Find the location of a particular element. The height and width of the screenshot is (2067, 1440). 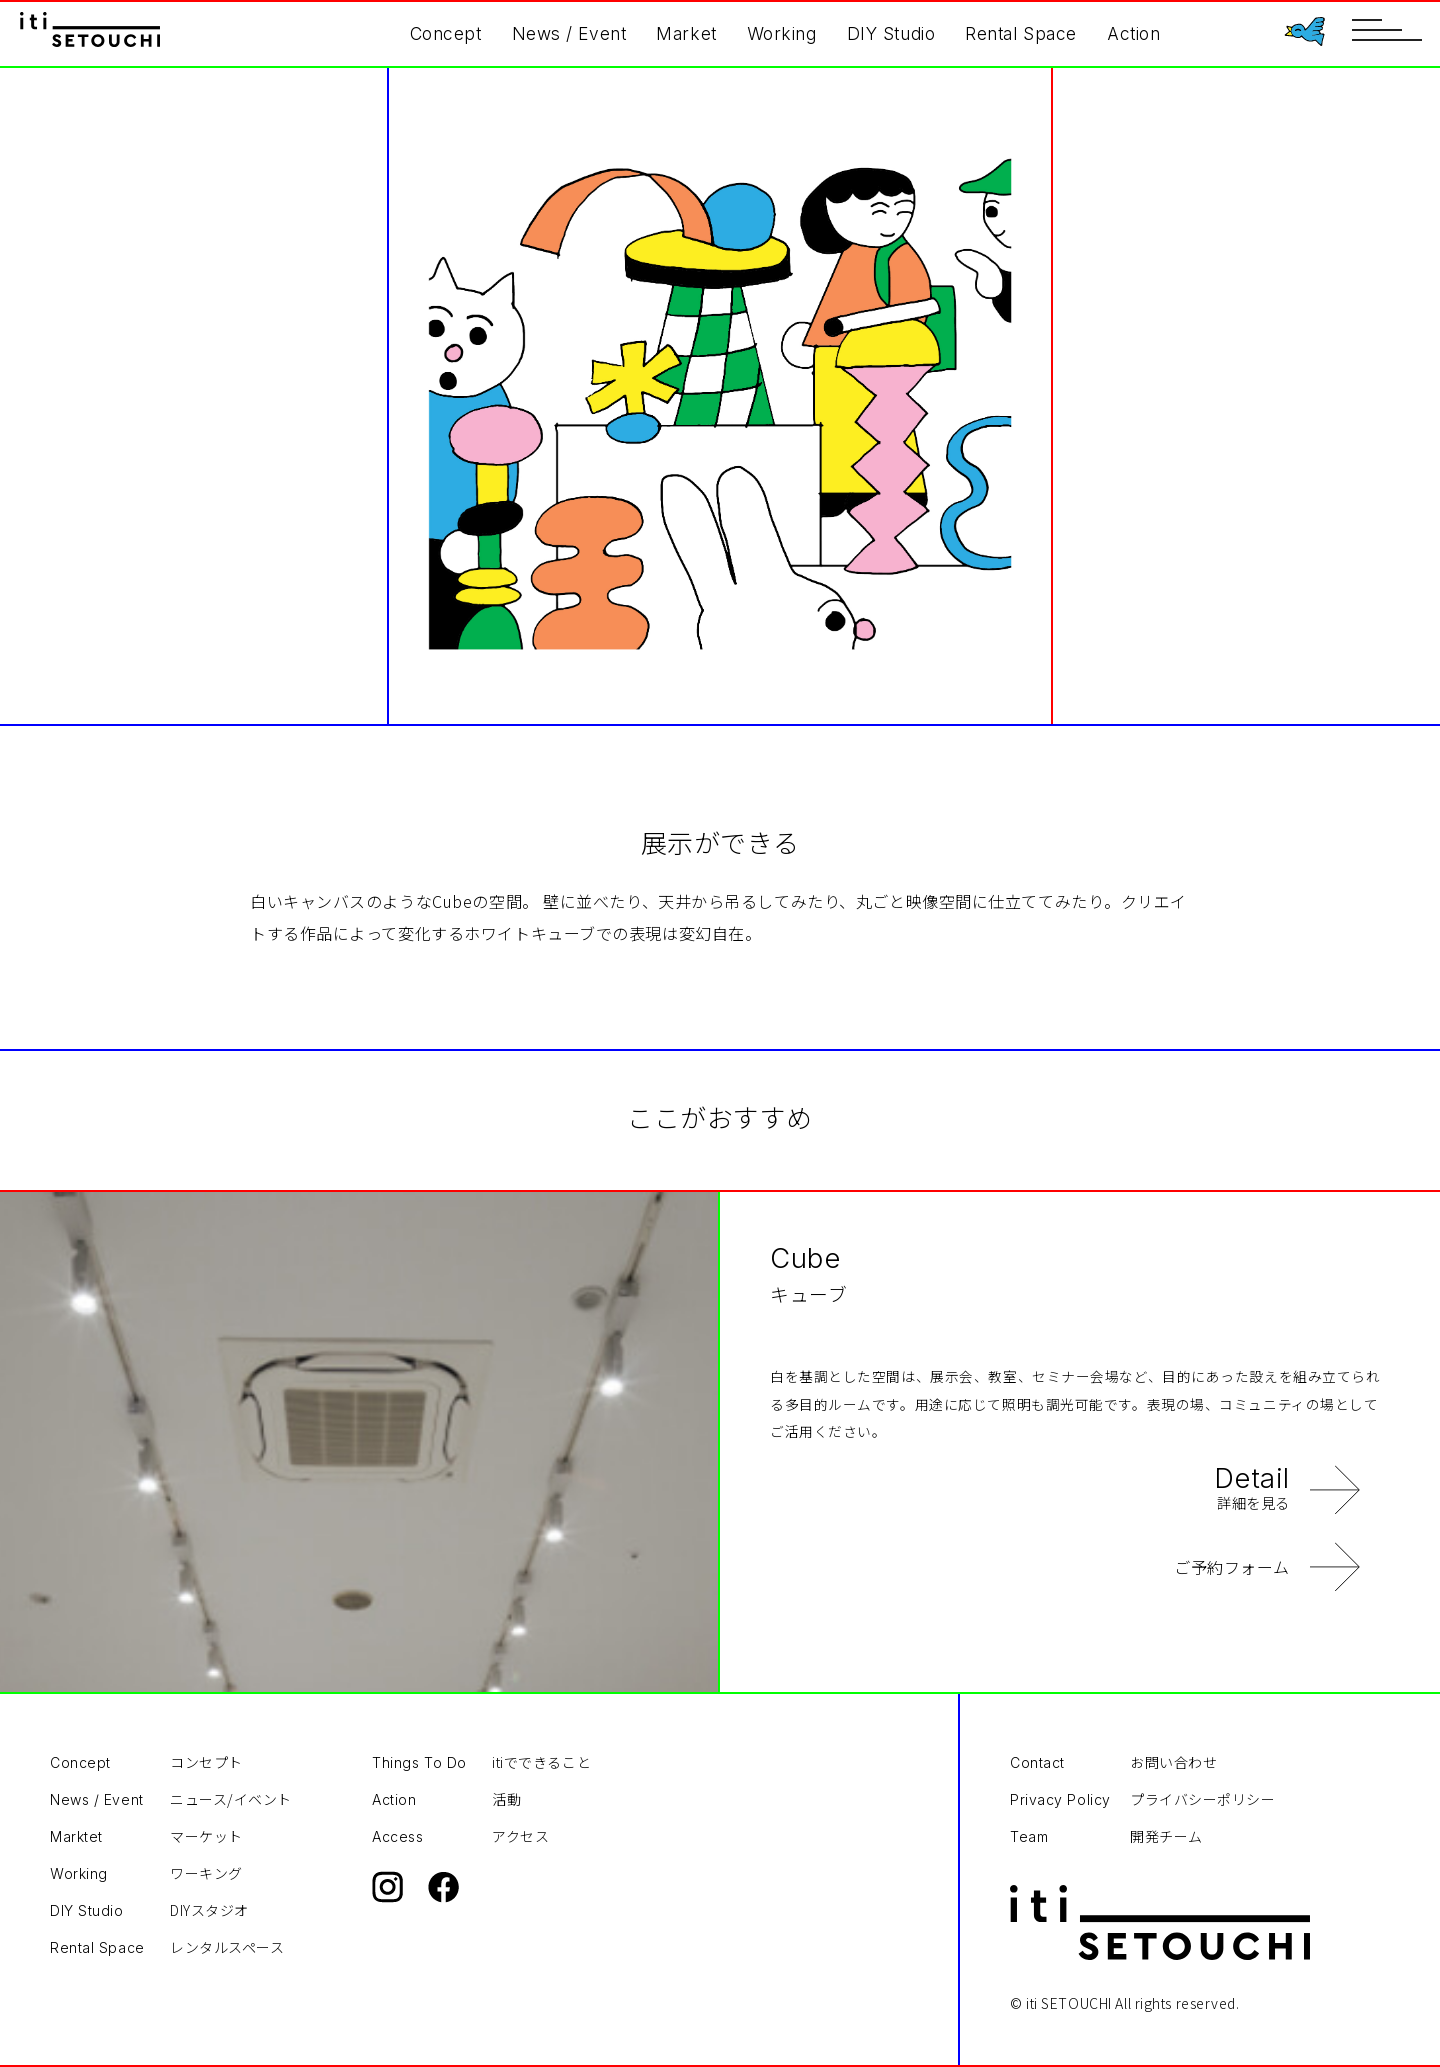

Concept is located at coordinates (446, 33).